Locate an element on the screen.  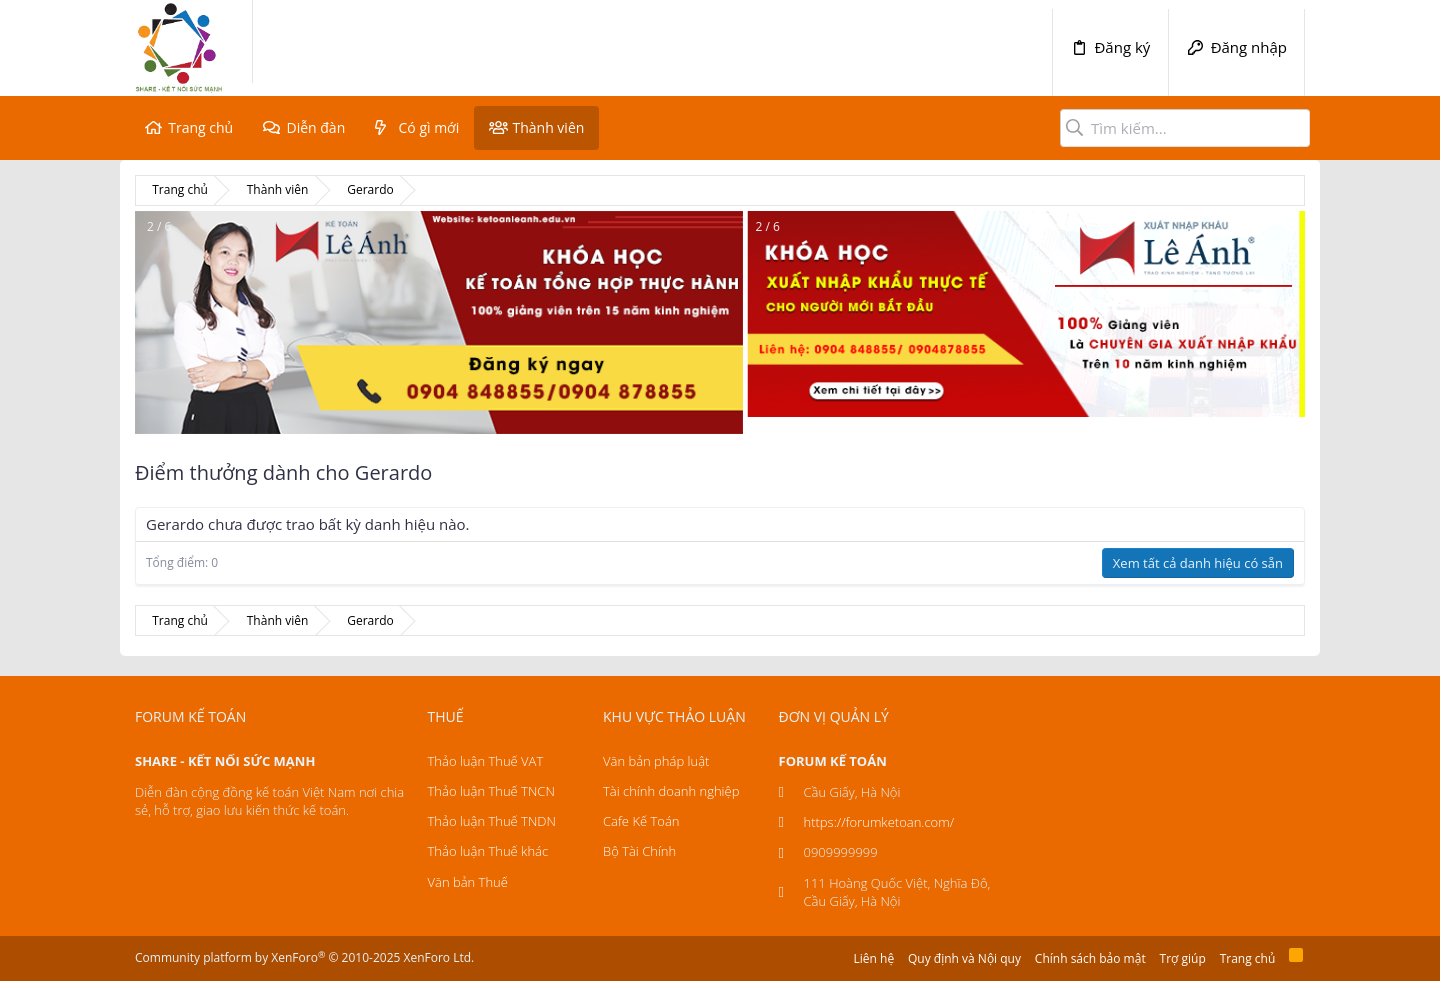
Thành viên is located at coordinates (548, 127).